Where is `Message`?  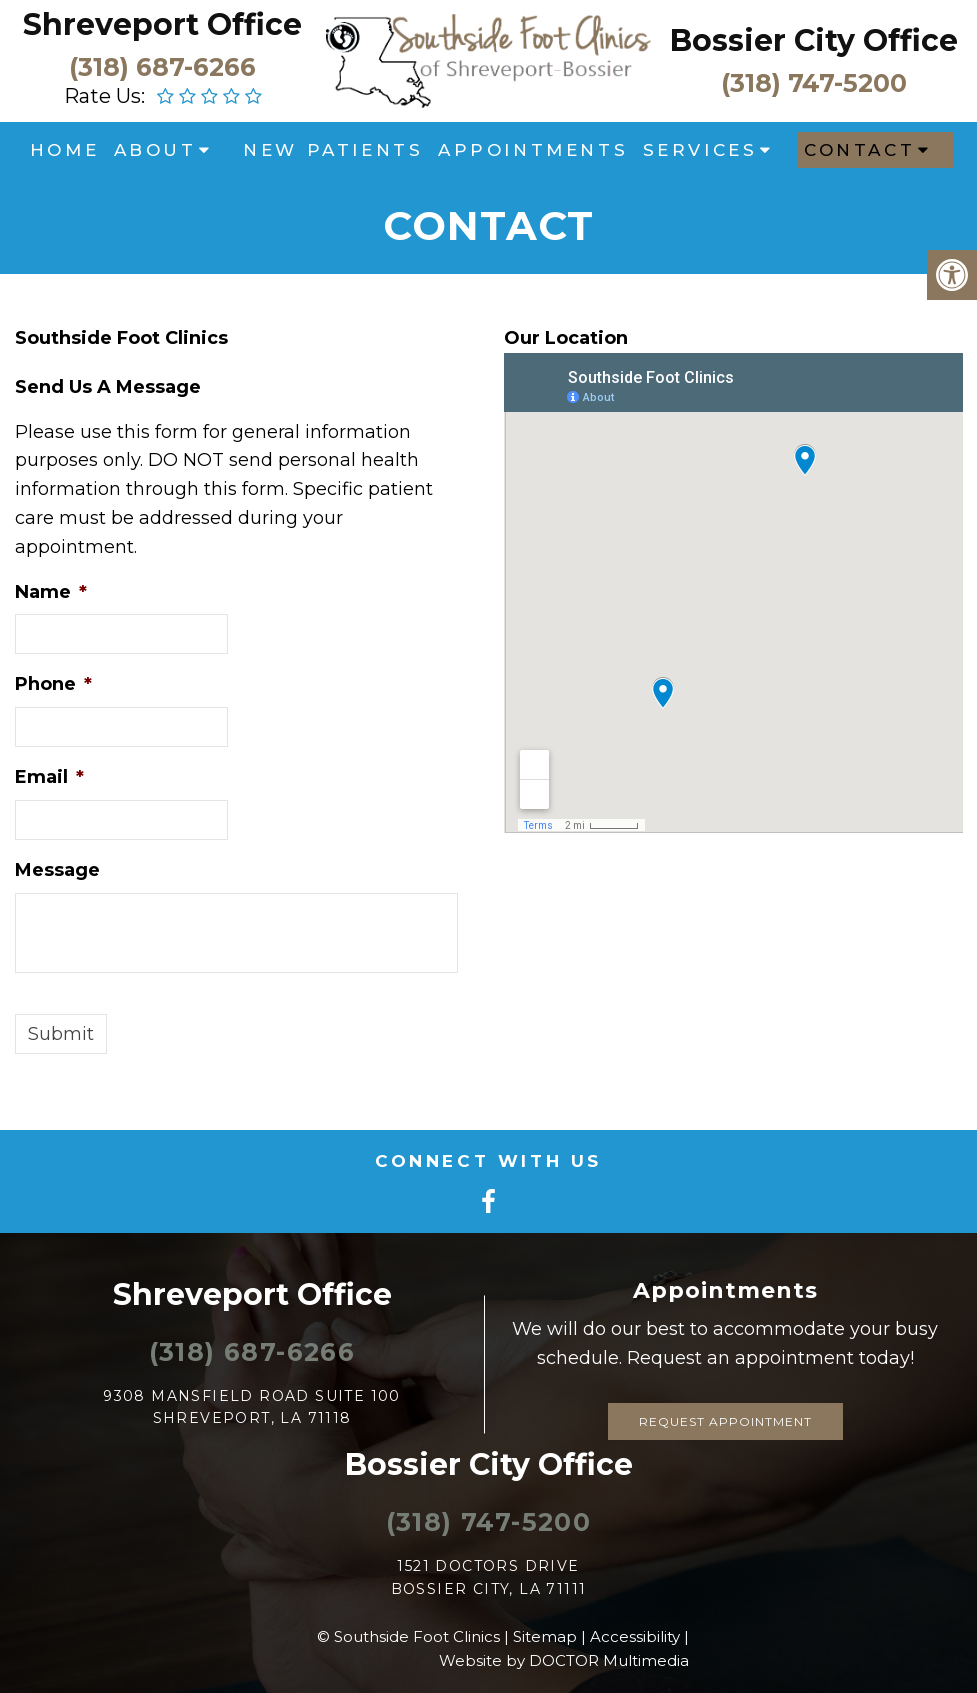
Message is located at coordinates (57, 870).